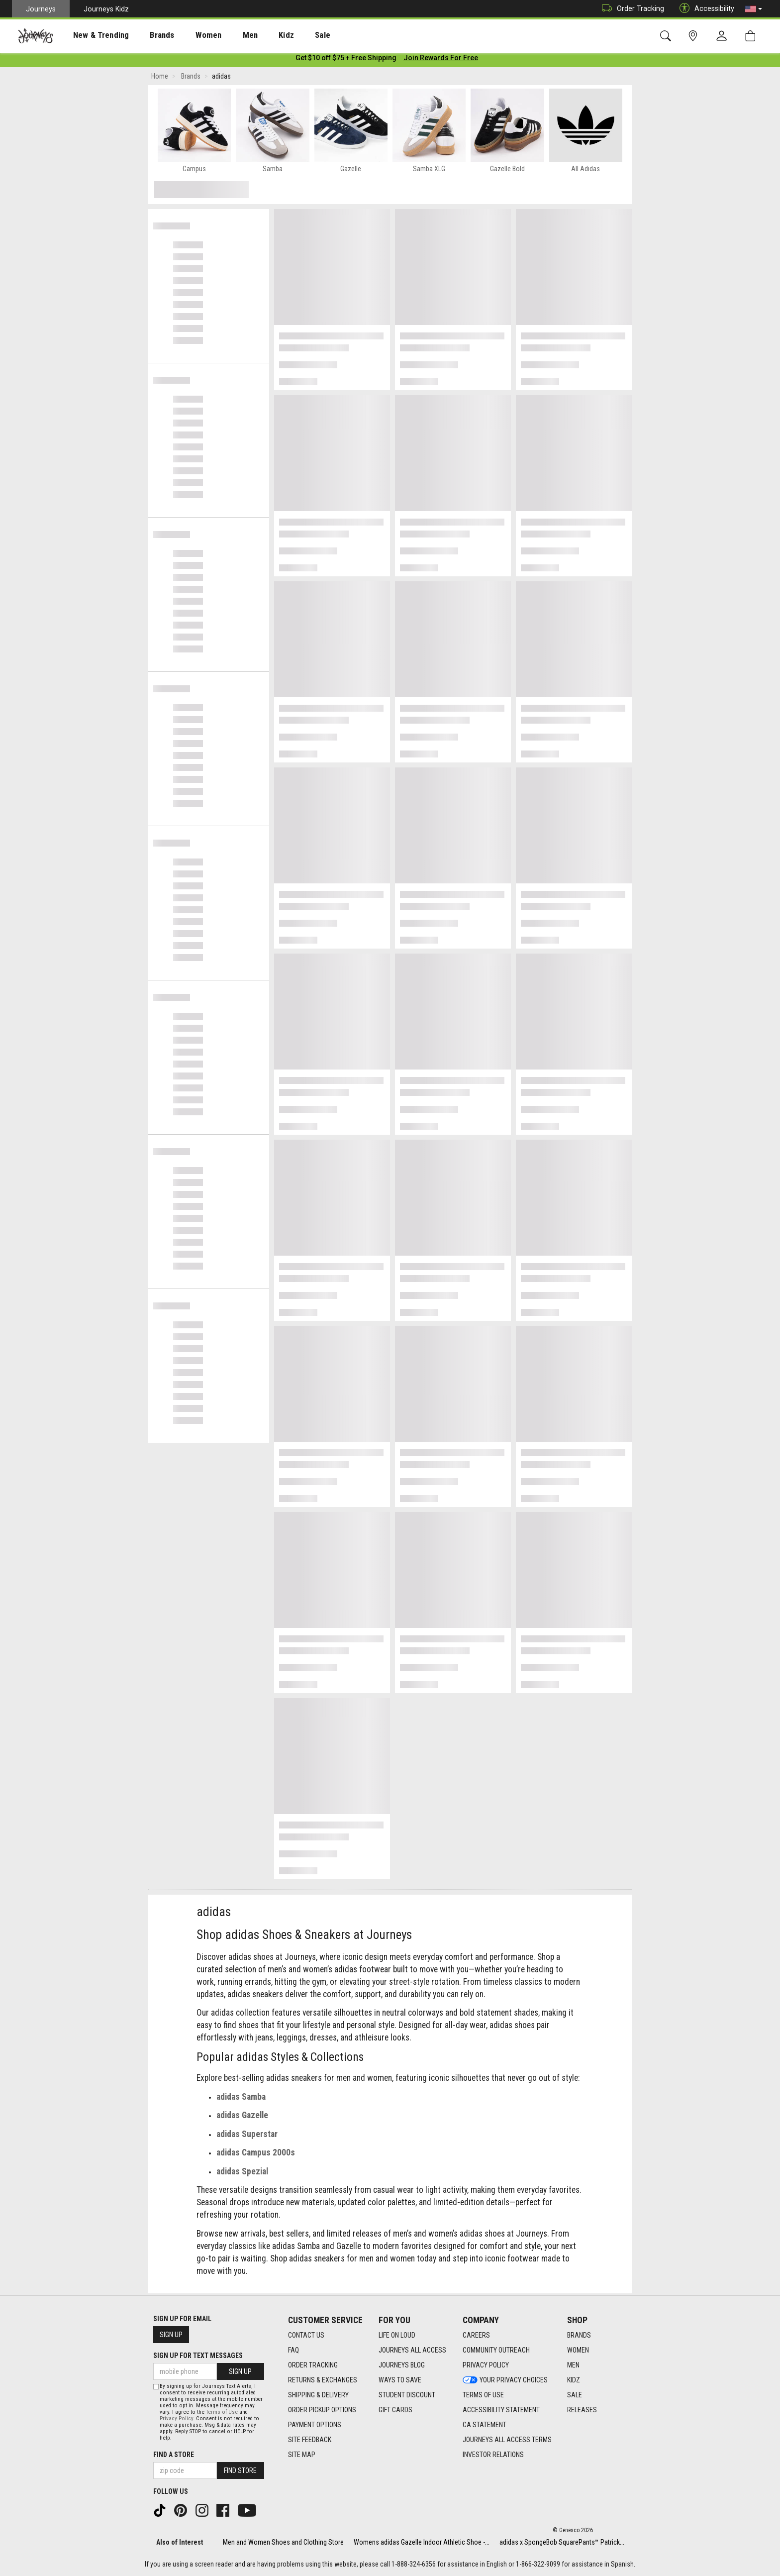  Describe the element at coordinates (400, 2380) in the screenshot. I see `Ways To Save [Ways To Save footer link]` at that location.